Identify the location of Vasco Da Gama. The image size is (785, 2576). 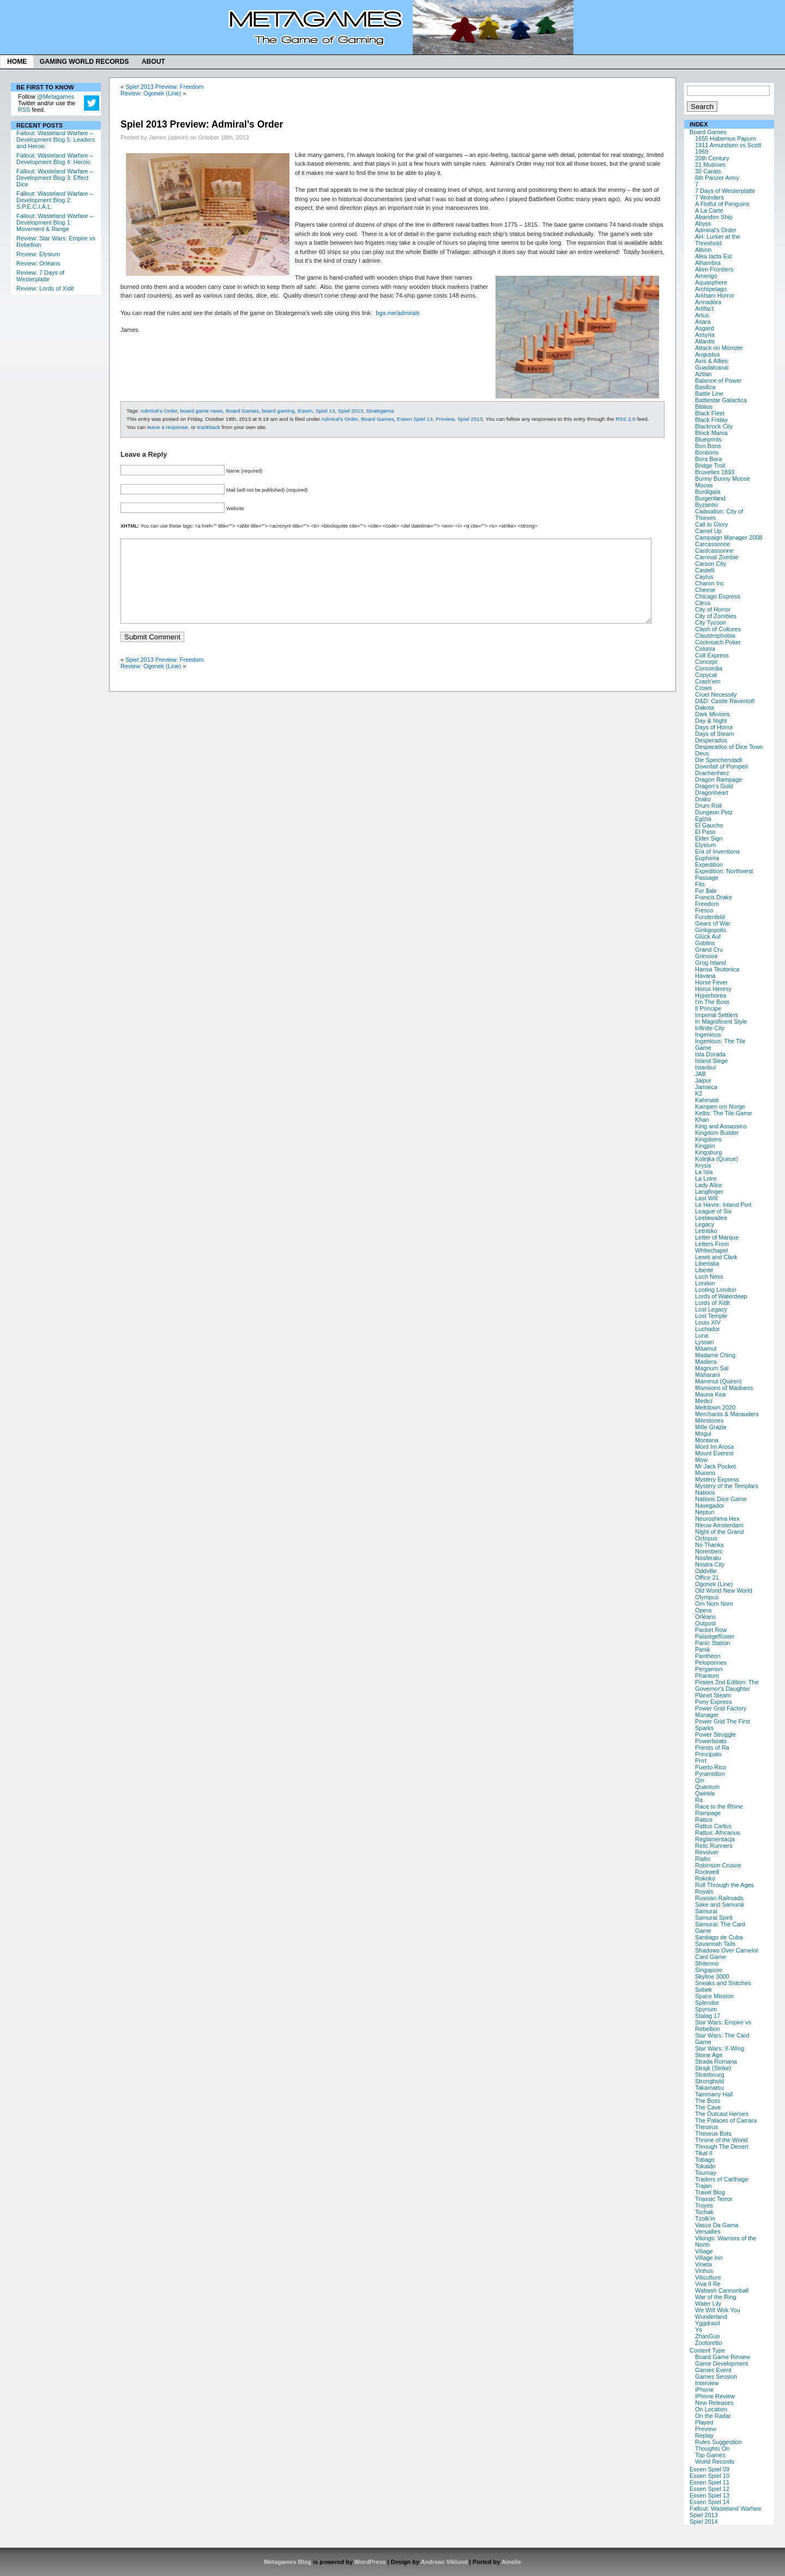
(716, 2225).